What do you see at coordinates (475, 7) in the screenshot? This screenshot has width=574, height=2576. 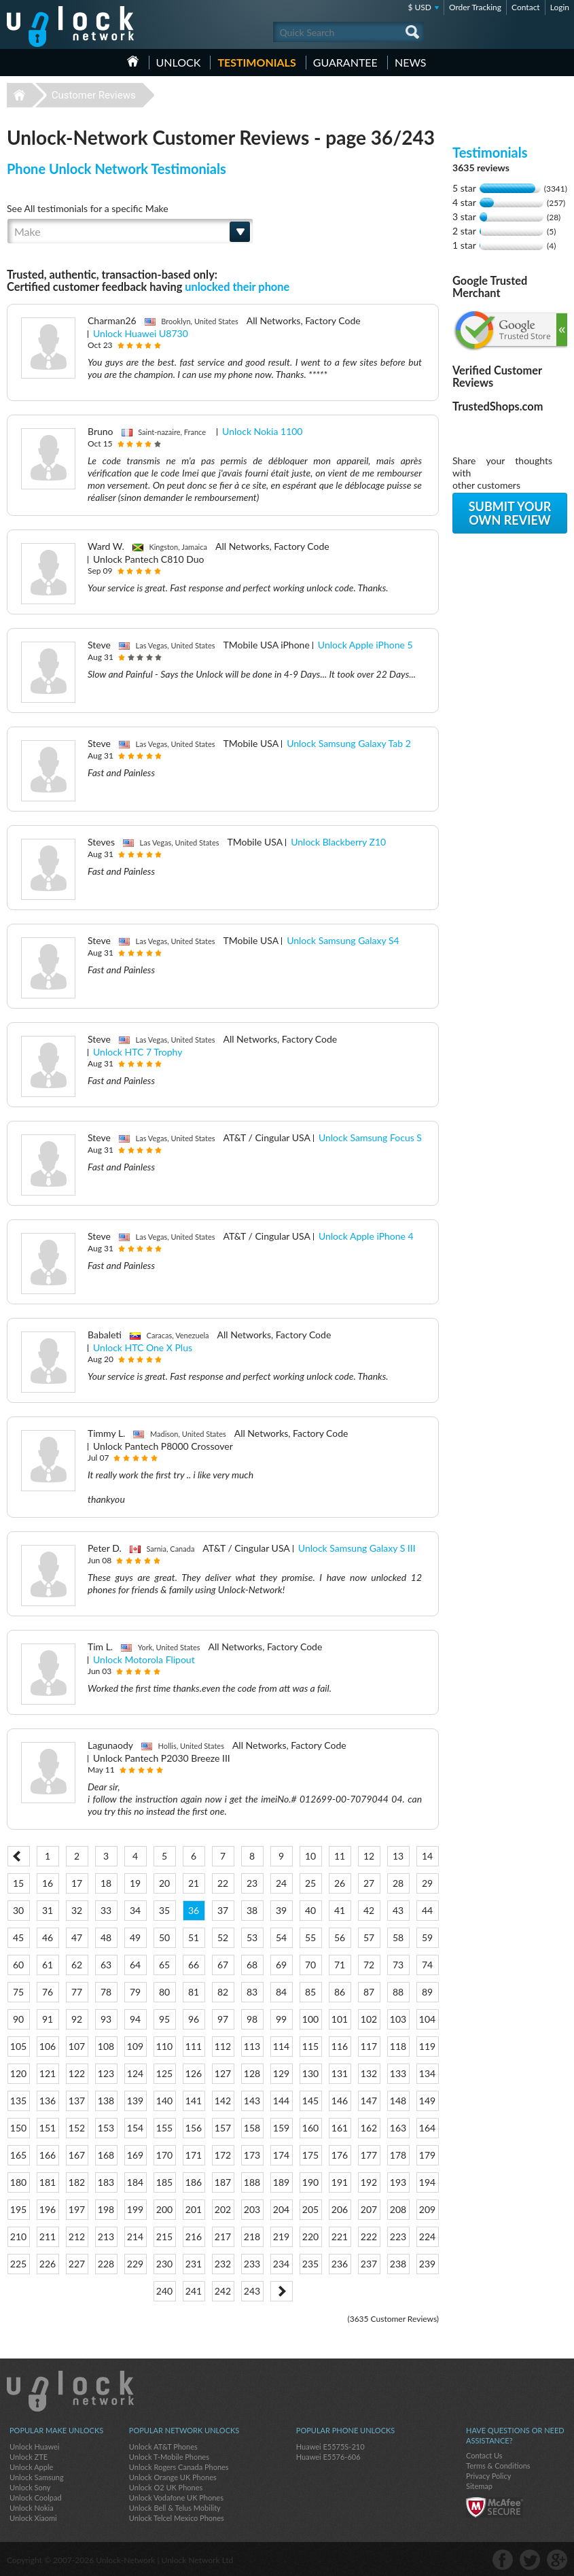 I see `Order Tracking` at bounding box center [475, 7].